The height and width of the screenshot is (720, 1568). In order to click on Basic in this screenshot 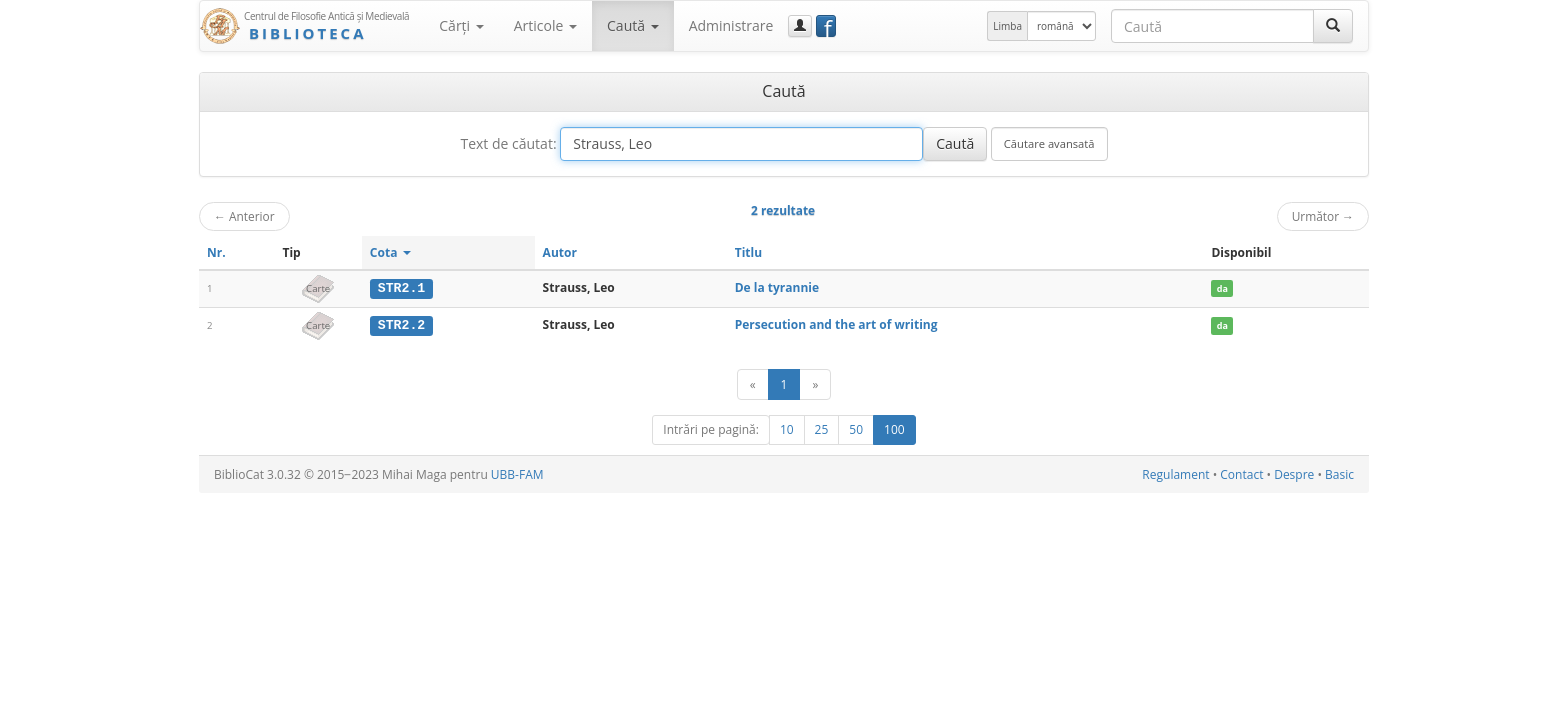, I will do `click(1339, 473)`.